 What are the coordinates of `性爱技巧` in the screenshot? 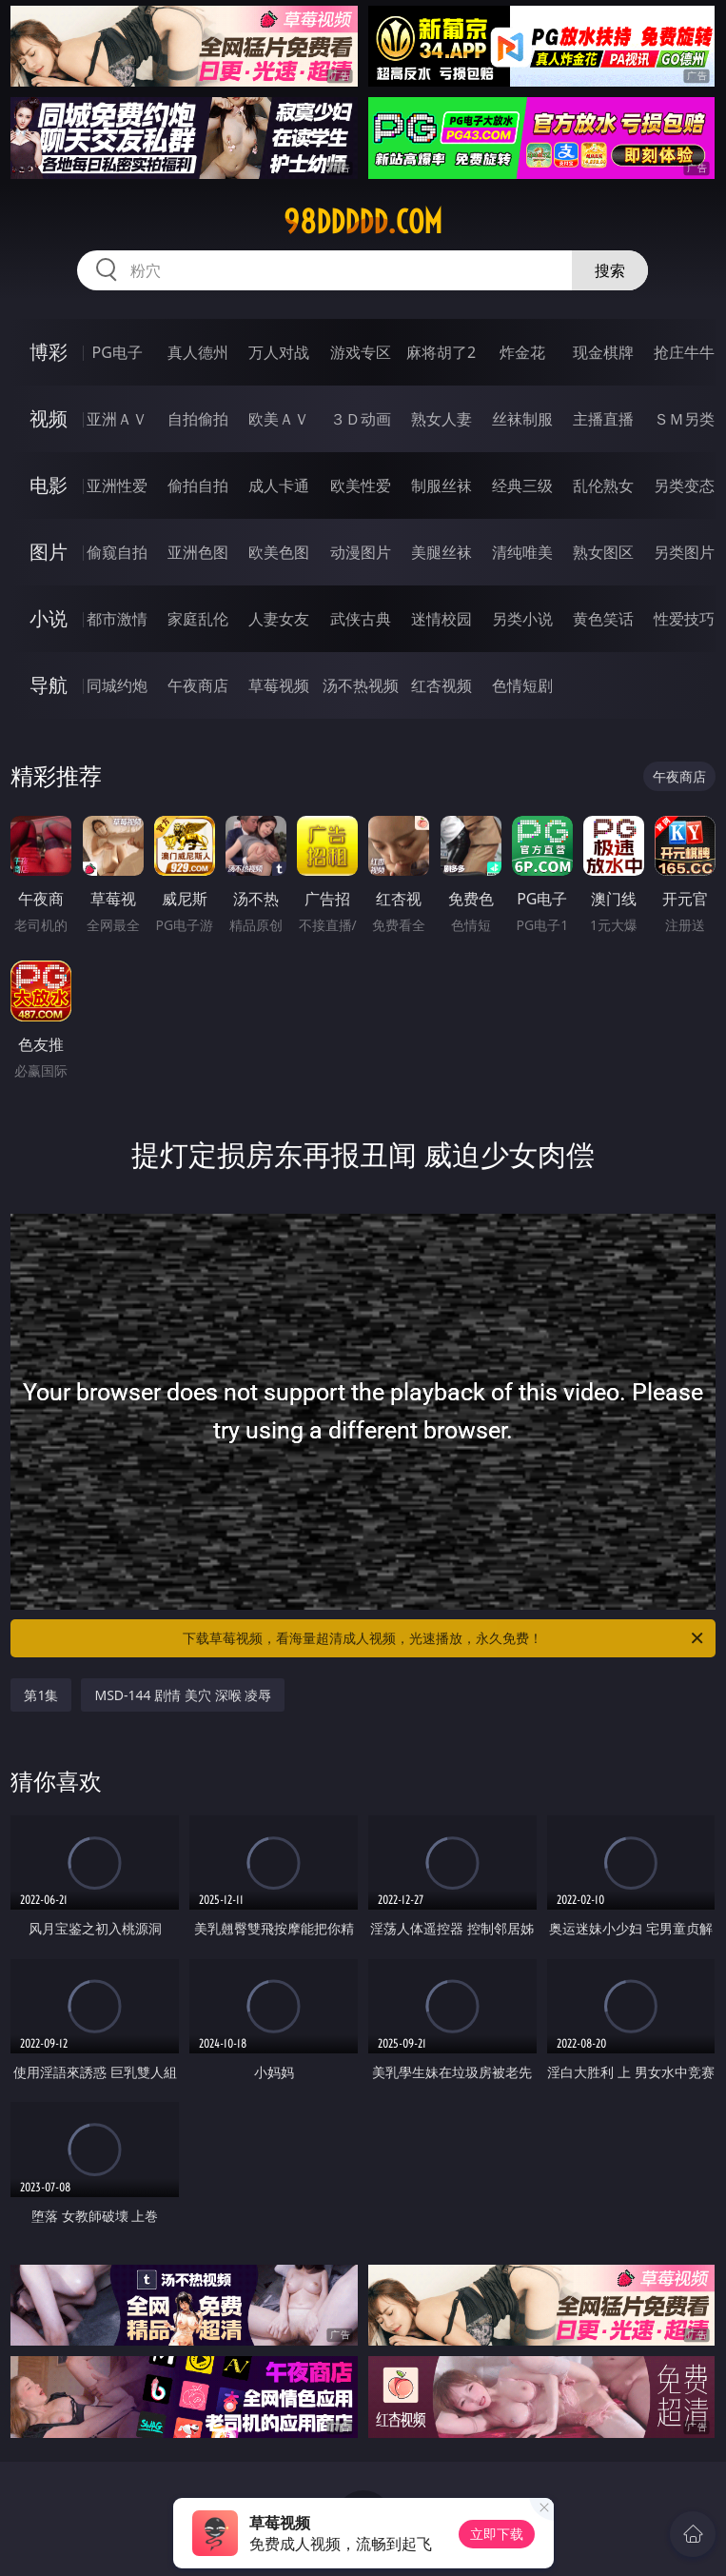 It's located at (684, 618).